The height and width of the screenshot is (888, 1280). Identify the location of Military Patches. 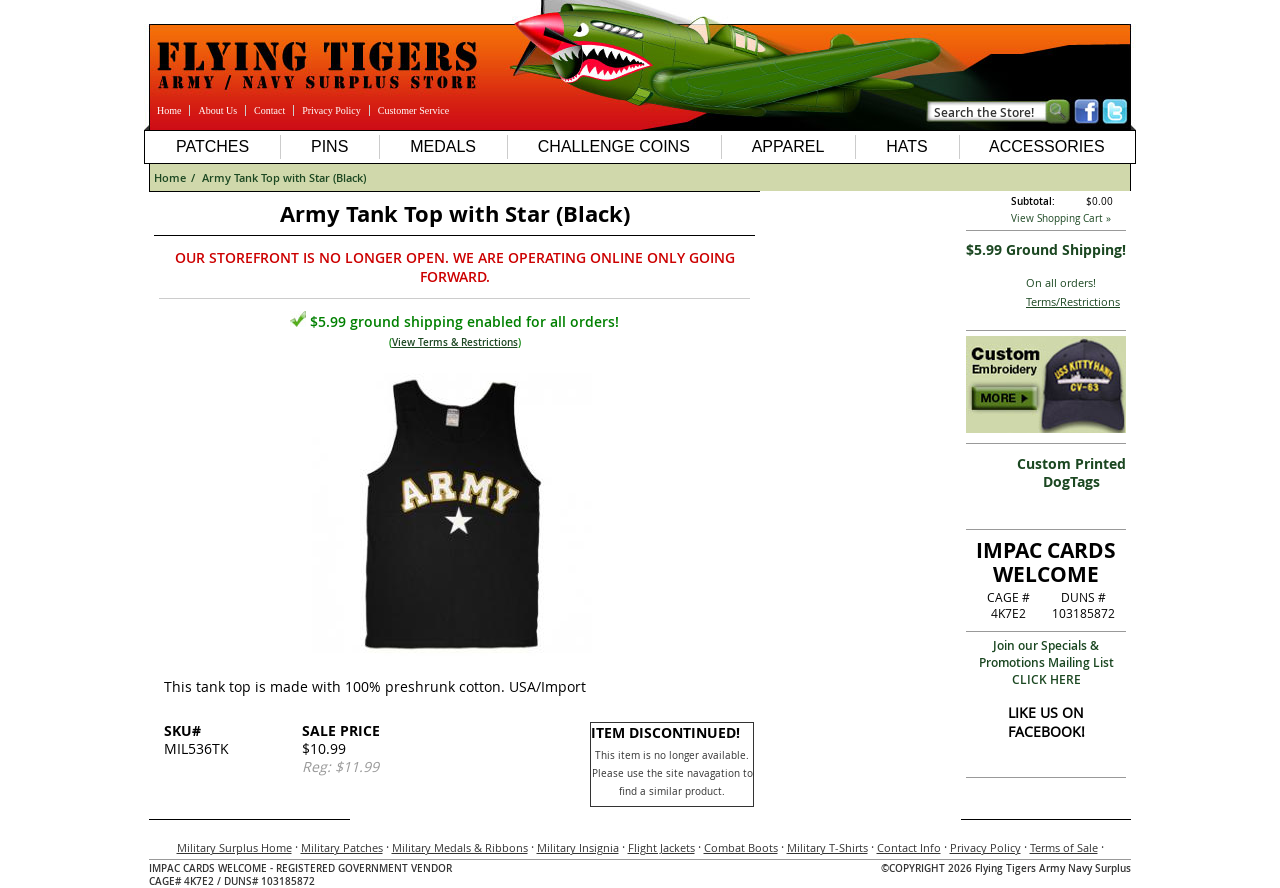
(342, 847).